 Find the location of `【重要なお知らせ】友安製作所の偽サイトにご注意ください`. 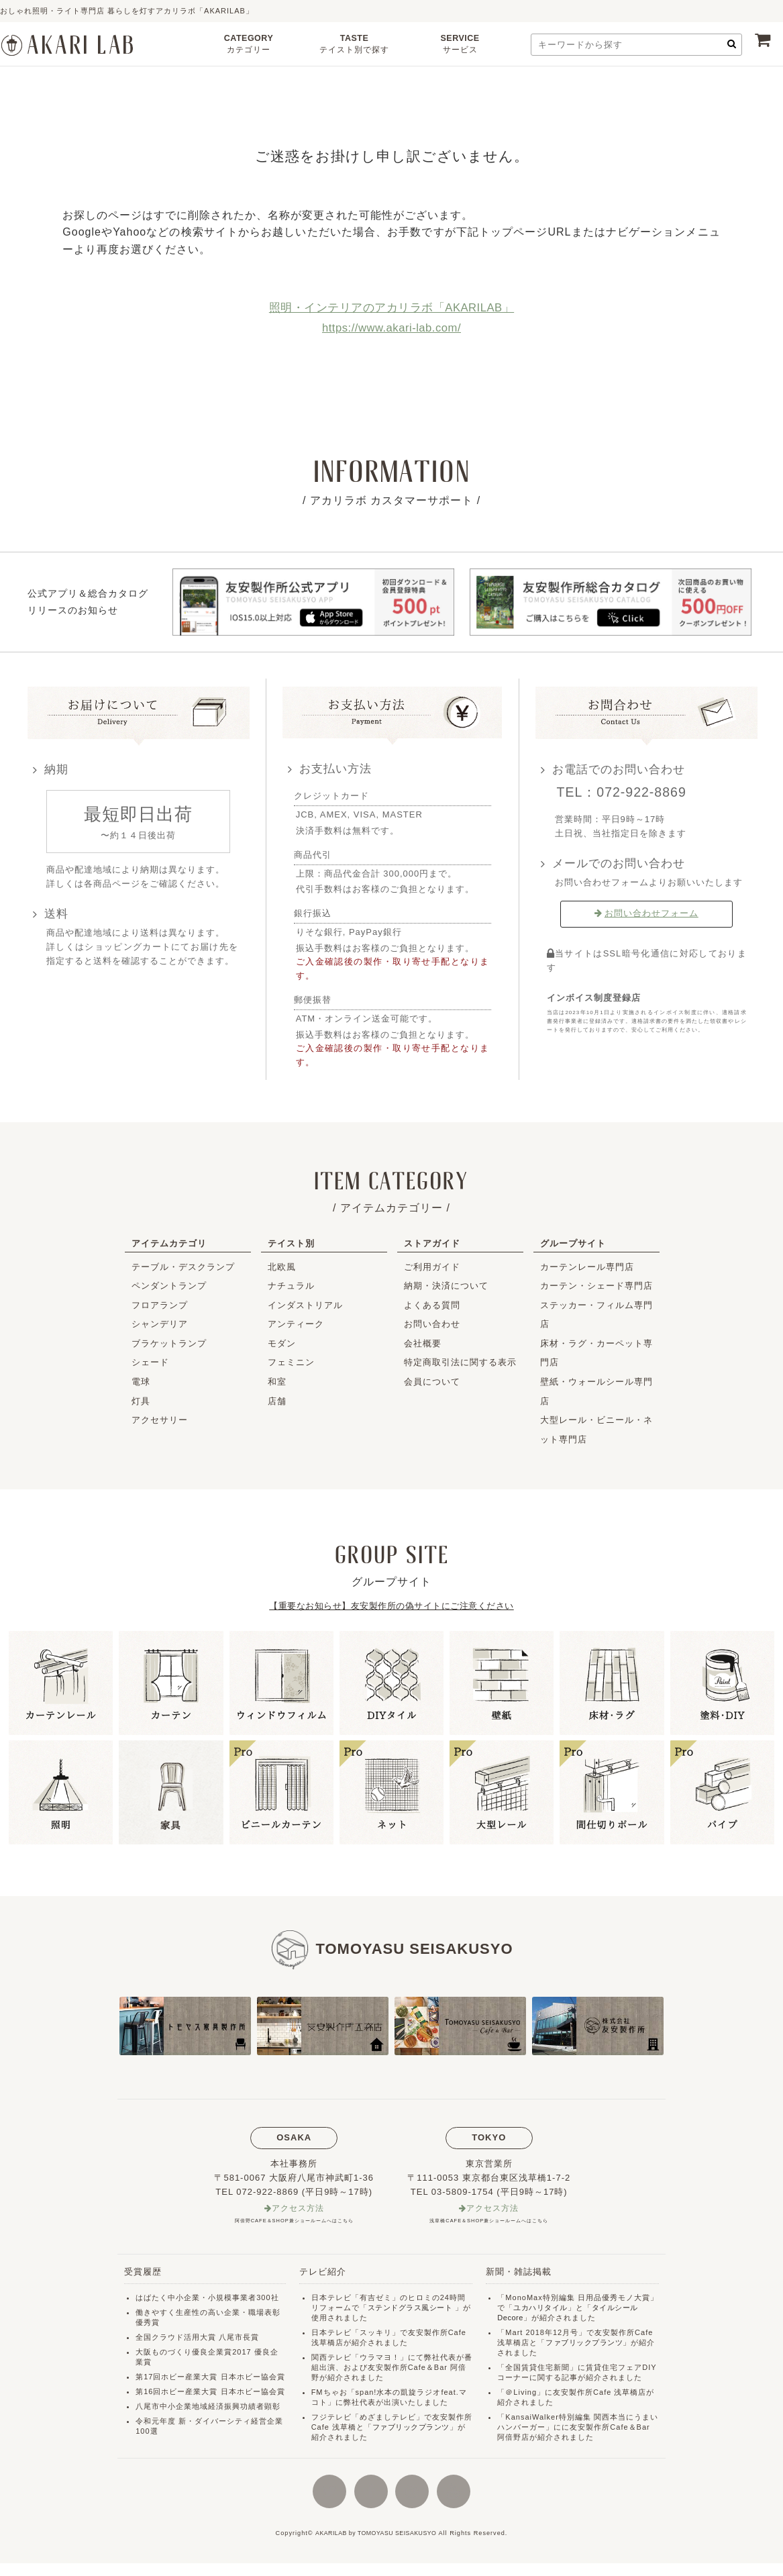

【重要なお知らせ】友安製作所の偽サイトにご注意ください is located at coordinates (392, 1606).